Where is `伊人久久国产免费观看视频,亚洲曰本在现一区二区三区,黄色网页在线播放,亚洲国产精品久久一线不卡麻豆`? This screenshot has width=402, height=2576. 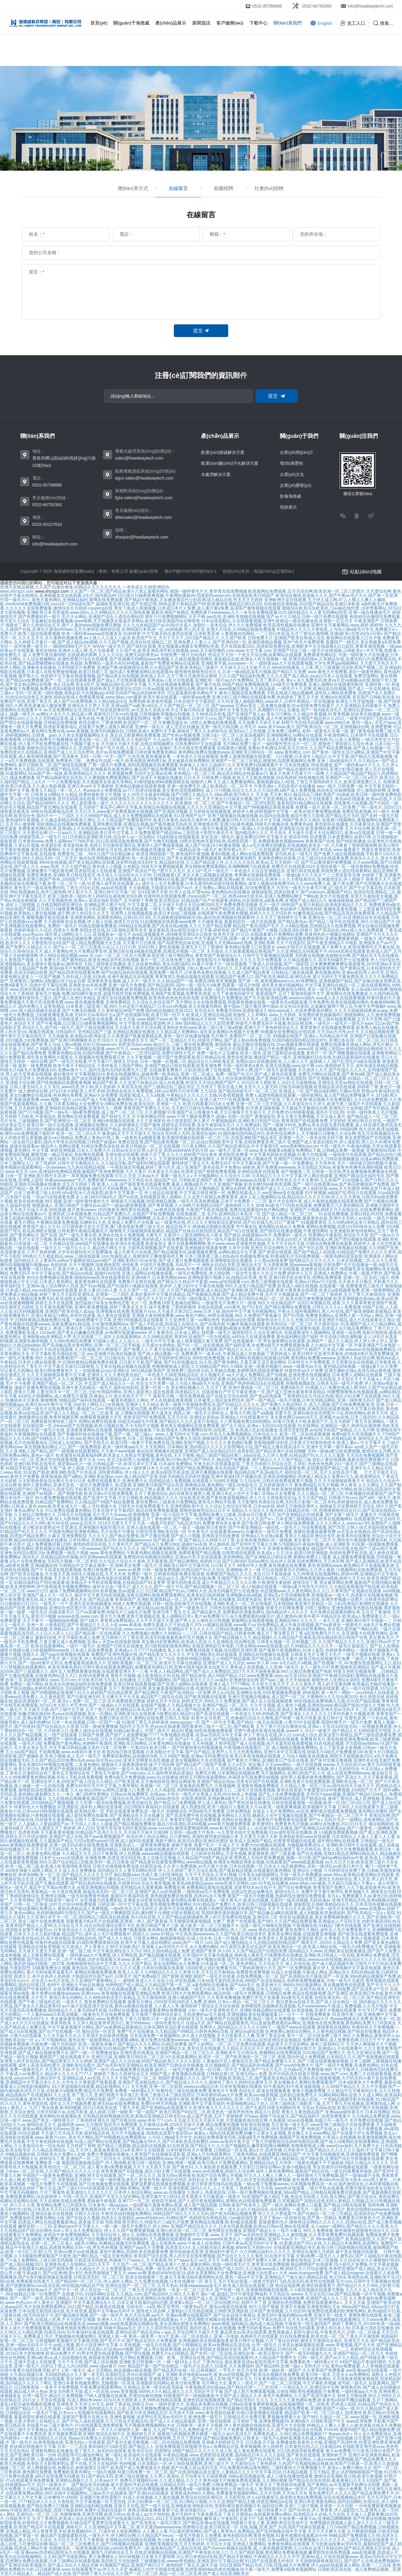
伊人久久国产免费观看视频,亚洲曰本在现一区二区三区,黄色网页在线播放,亚洲国产精品久久一线不卡麻豆 is located at coordinates (203, 2230).